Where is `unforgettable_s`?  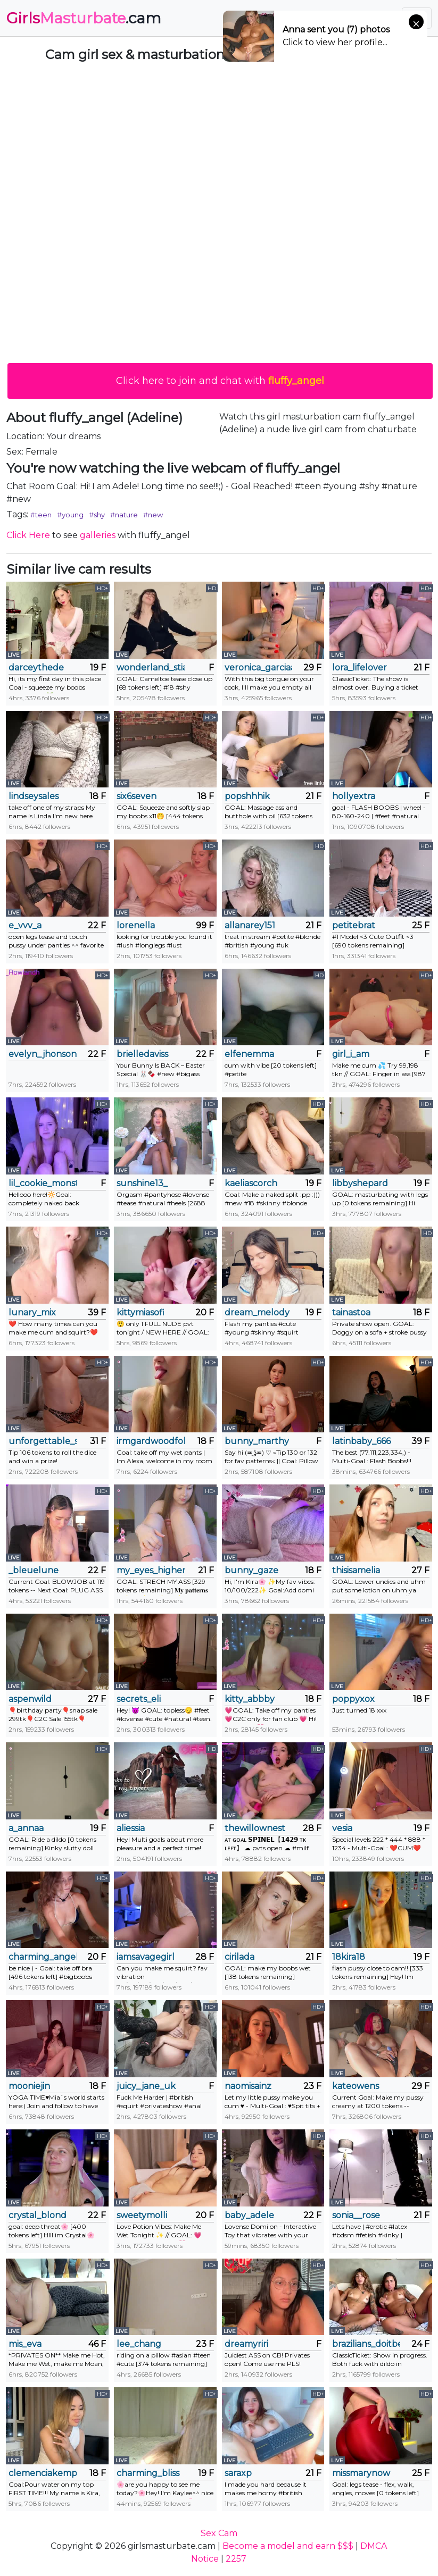
unforgettable_s is located at coordinates (43, 1441).